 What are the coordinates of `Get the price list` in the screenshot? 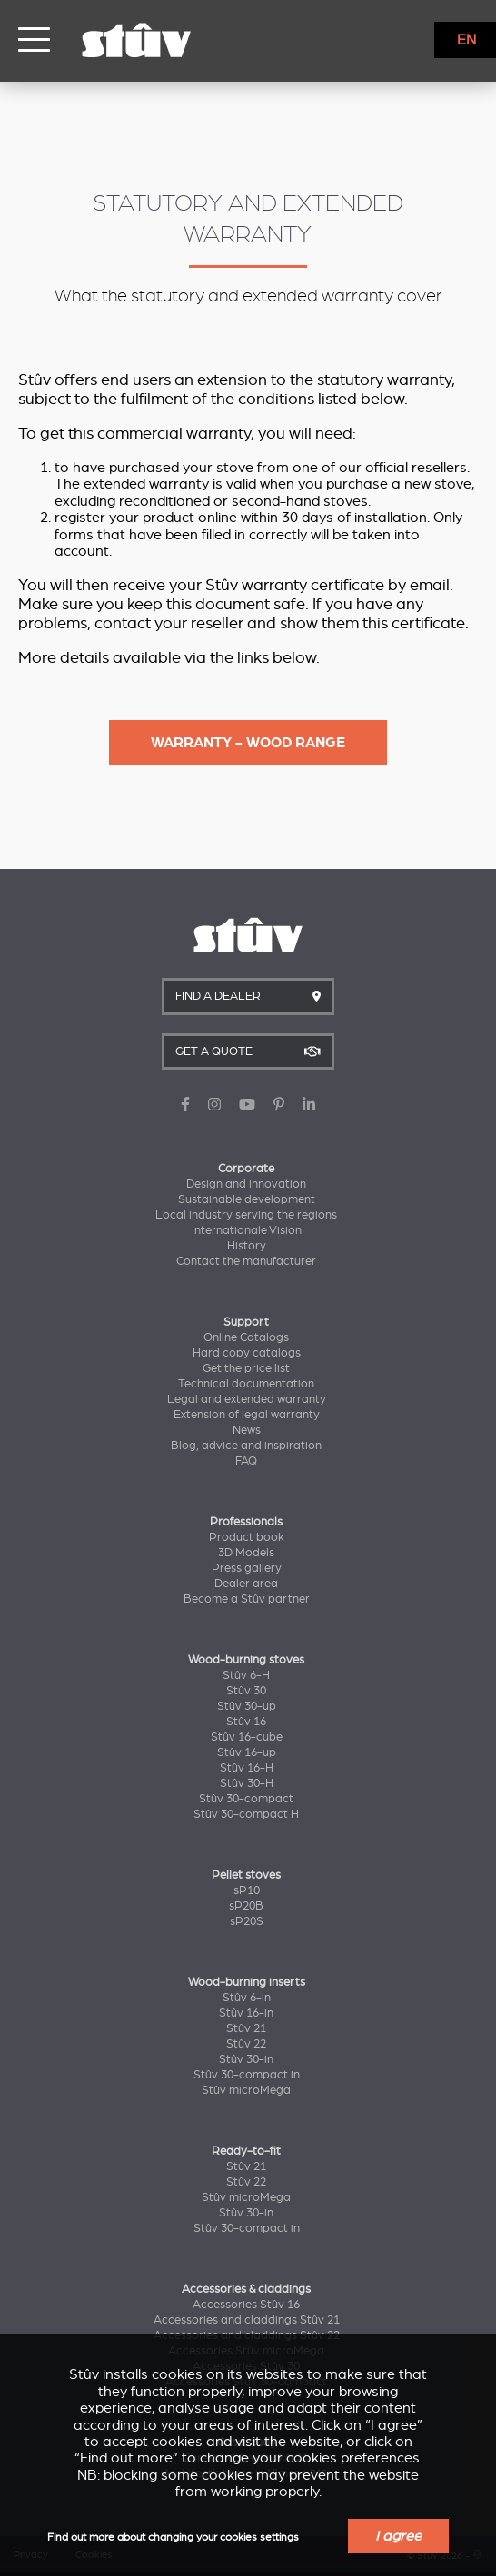 It's located at (246, 1368).